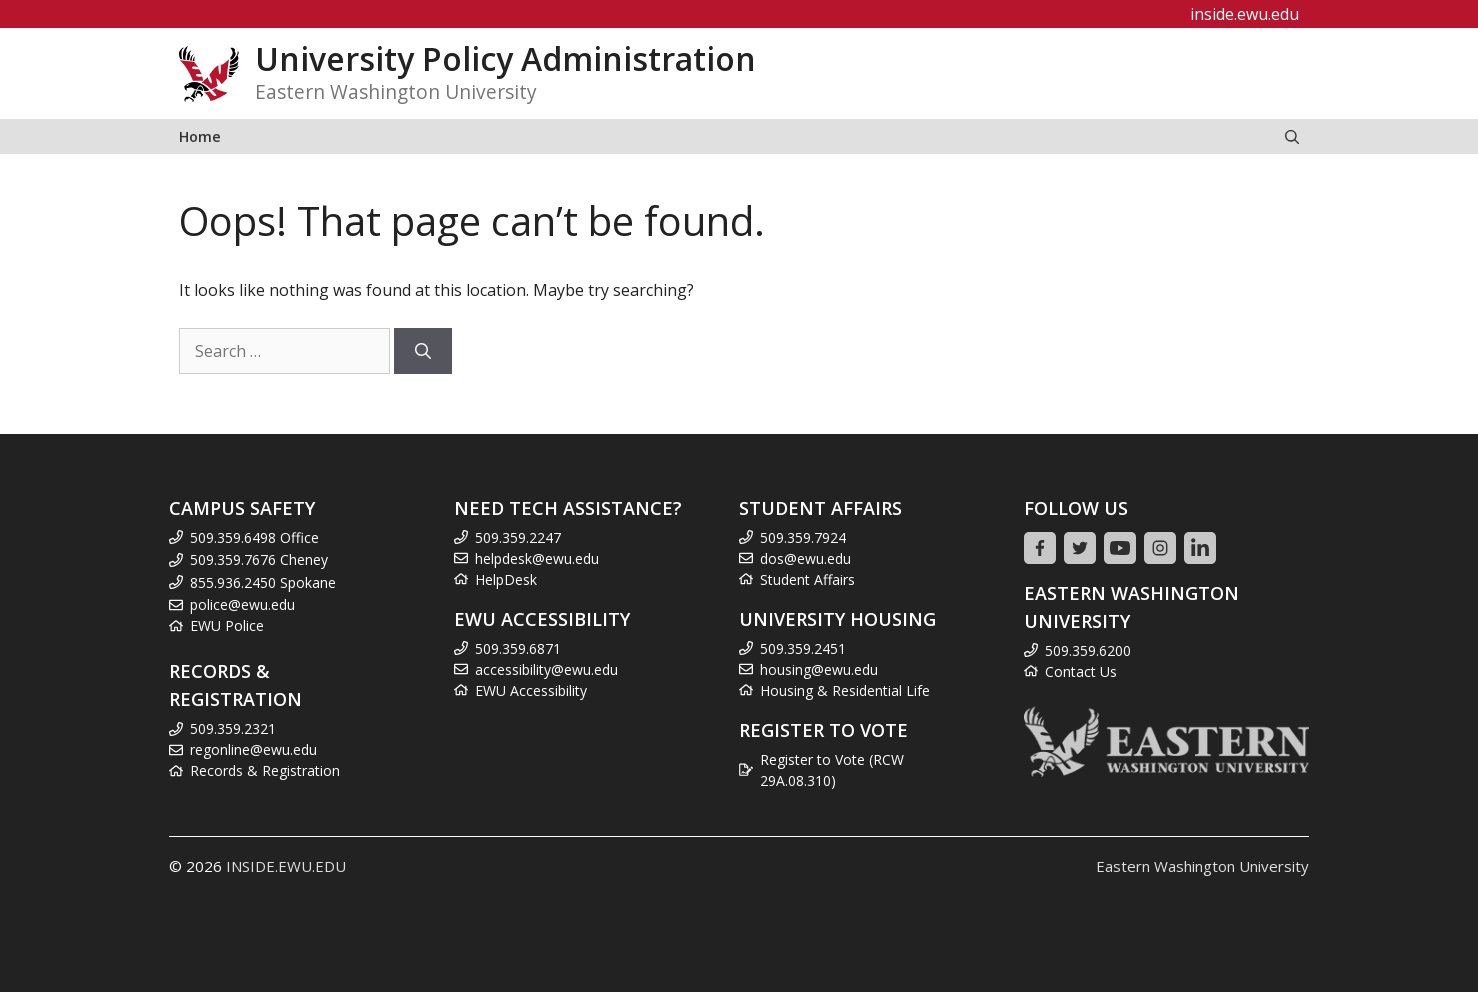  What do you see at coordinates (1081, 671) in the screenshot?
I see `Contact Us` at bounding box center [1081, 671].